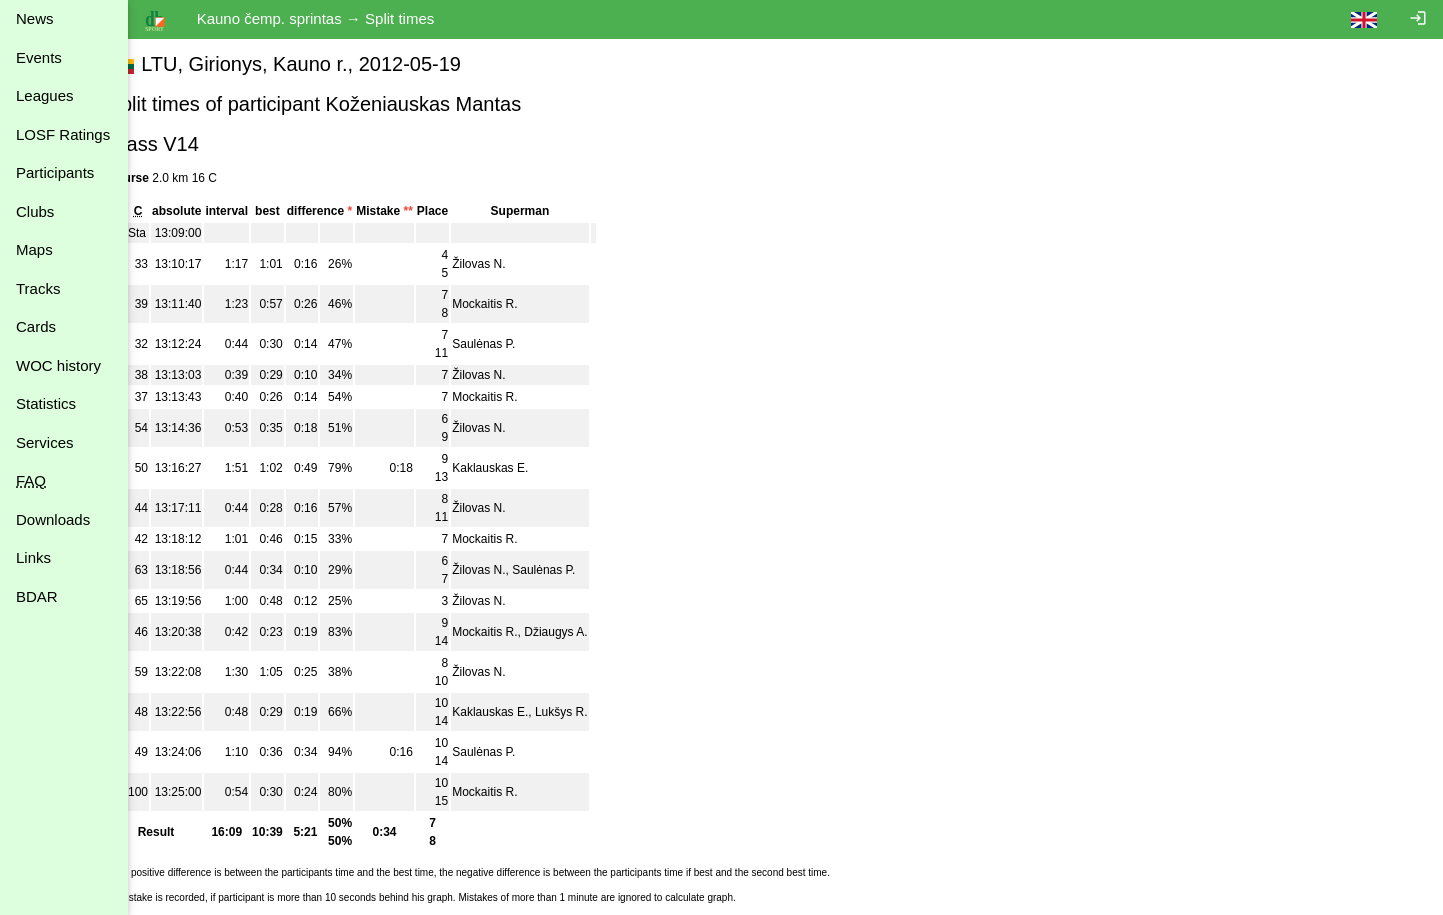  What do you see at coordinates (53, 519) in the screenshot?
I see `Downloads` at bounding box center [53, 519].